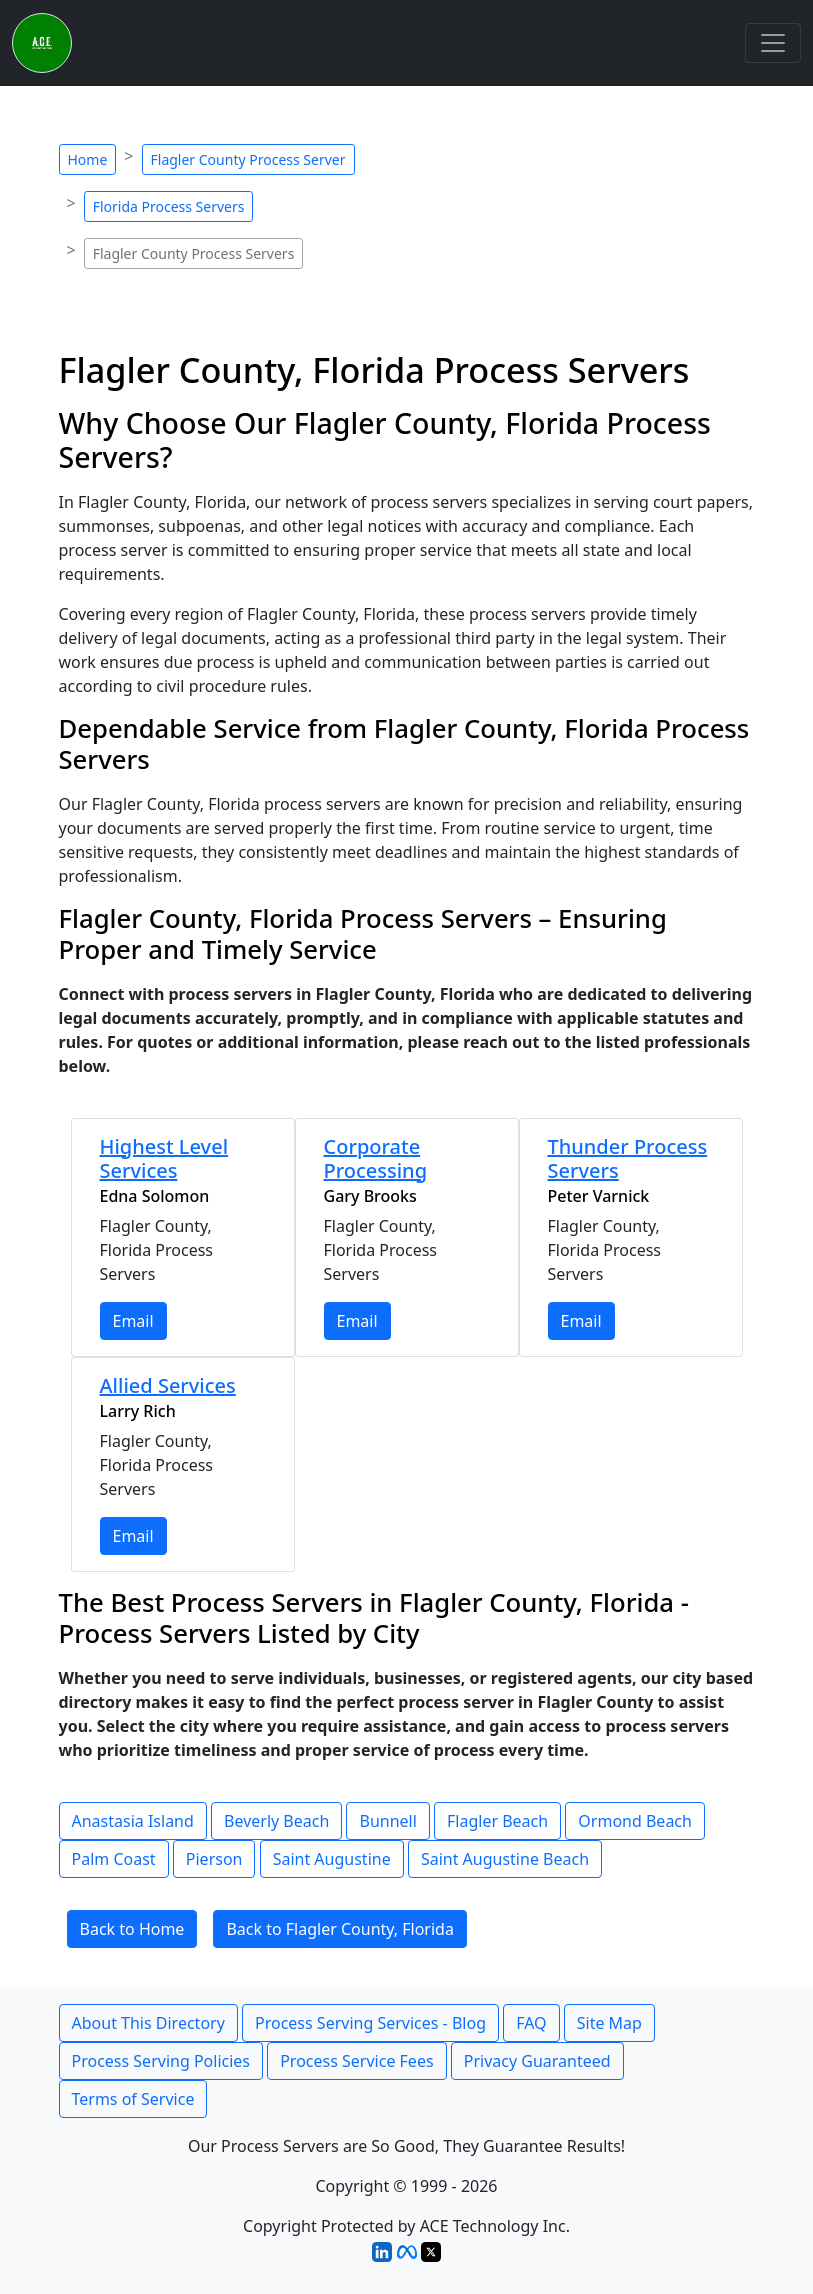 The width and height of the screenshot is (813, 2294). I want to click on Anastasia Island, so click(133, 1821).